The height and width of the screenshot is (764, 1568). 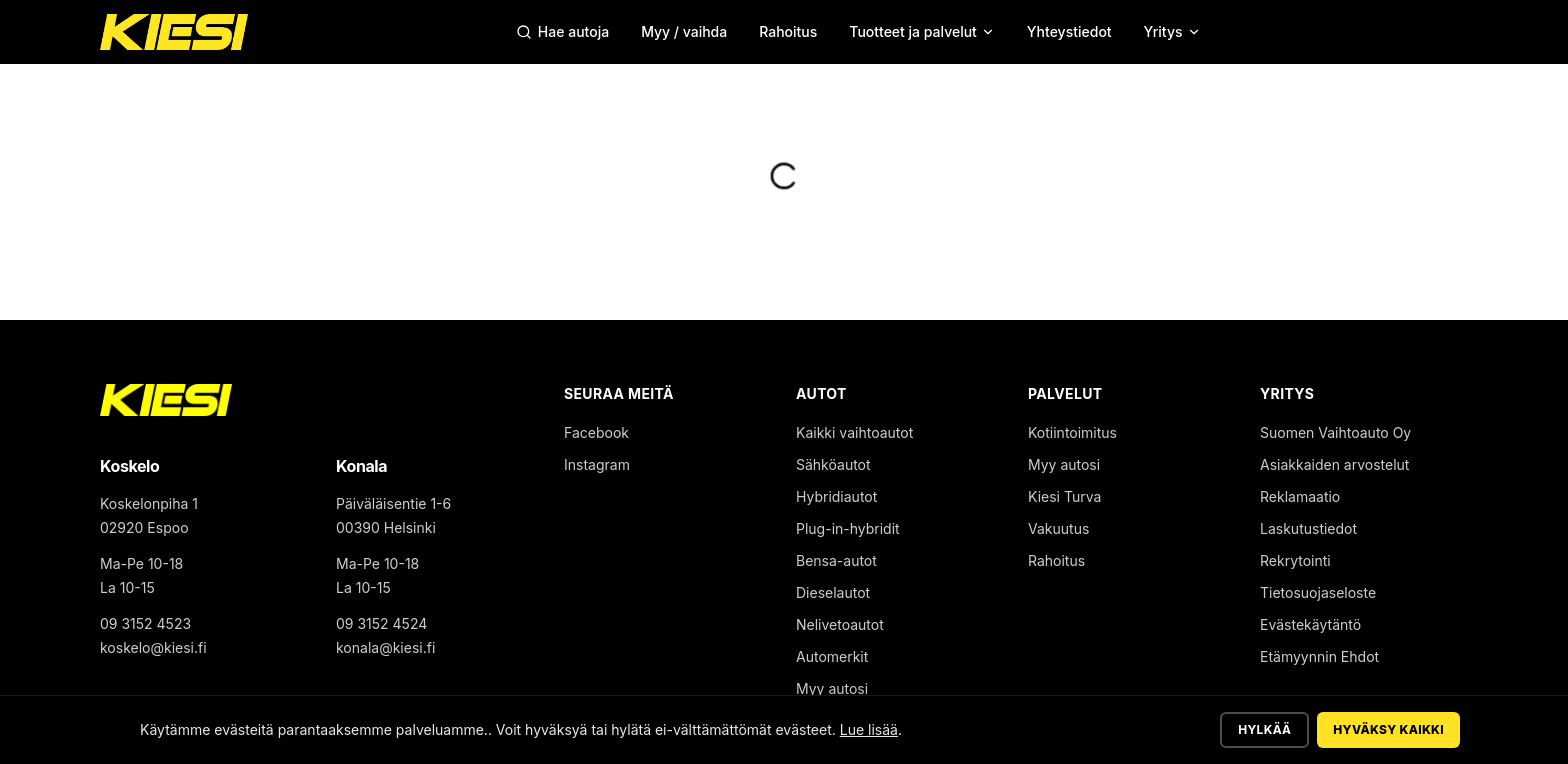 I want to click on Plug-in-hybridit, so click(x=848, y=528).